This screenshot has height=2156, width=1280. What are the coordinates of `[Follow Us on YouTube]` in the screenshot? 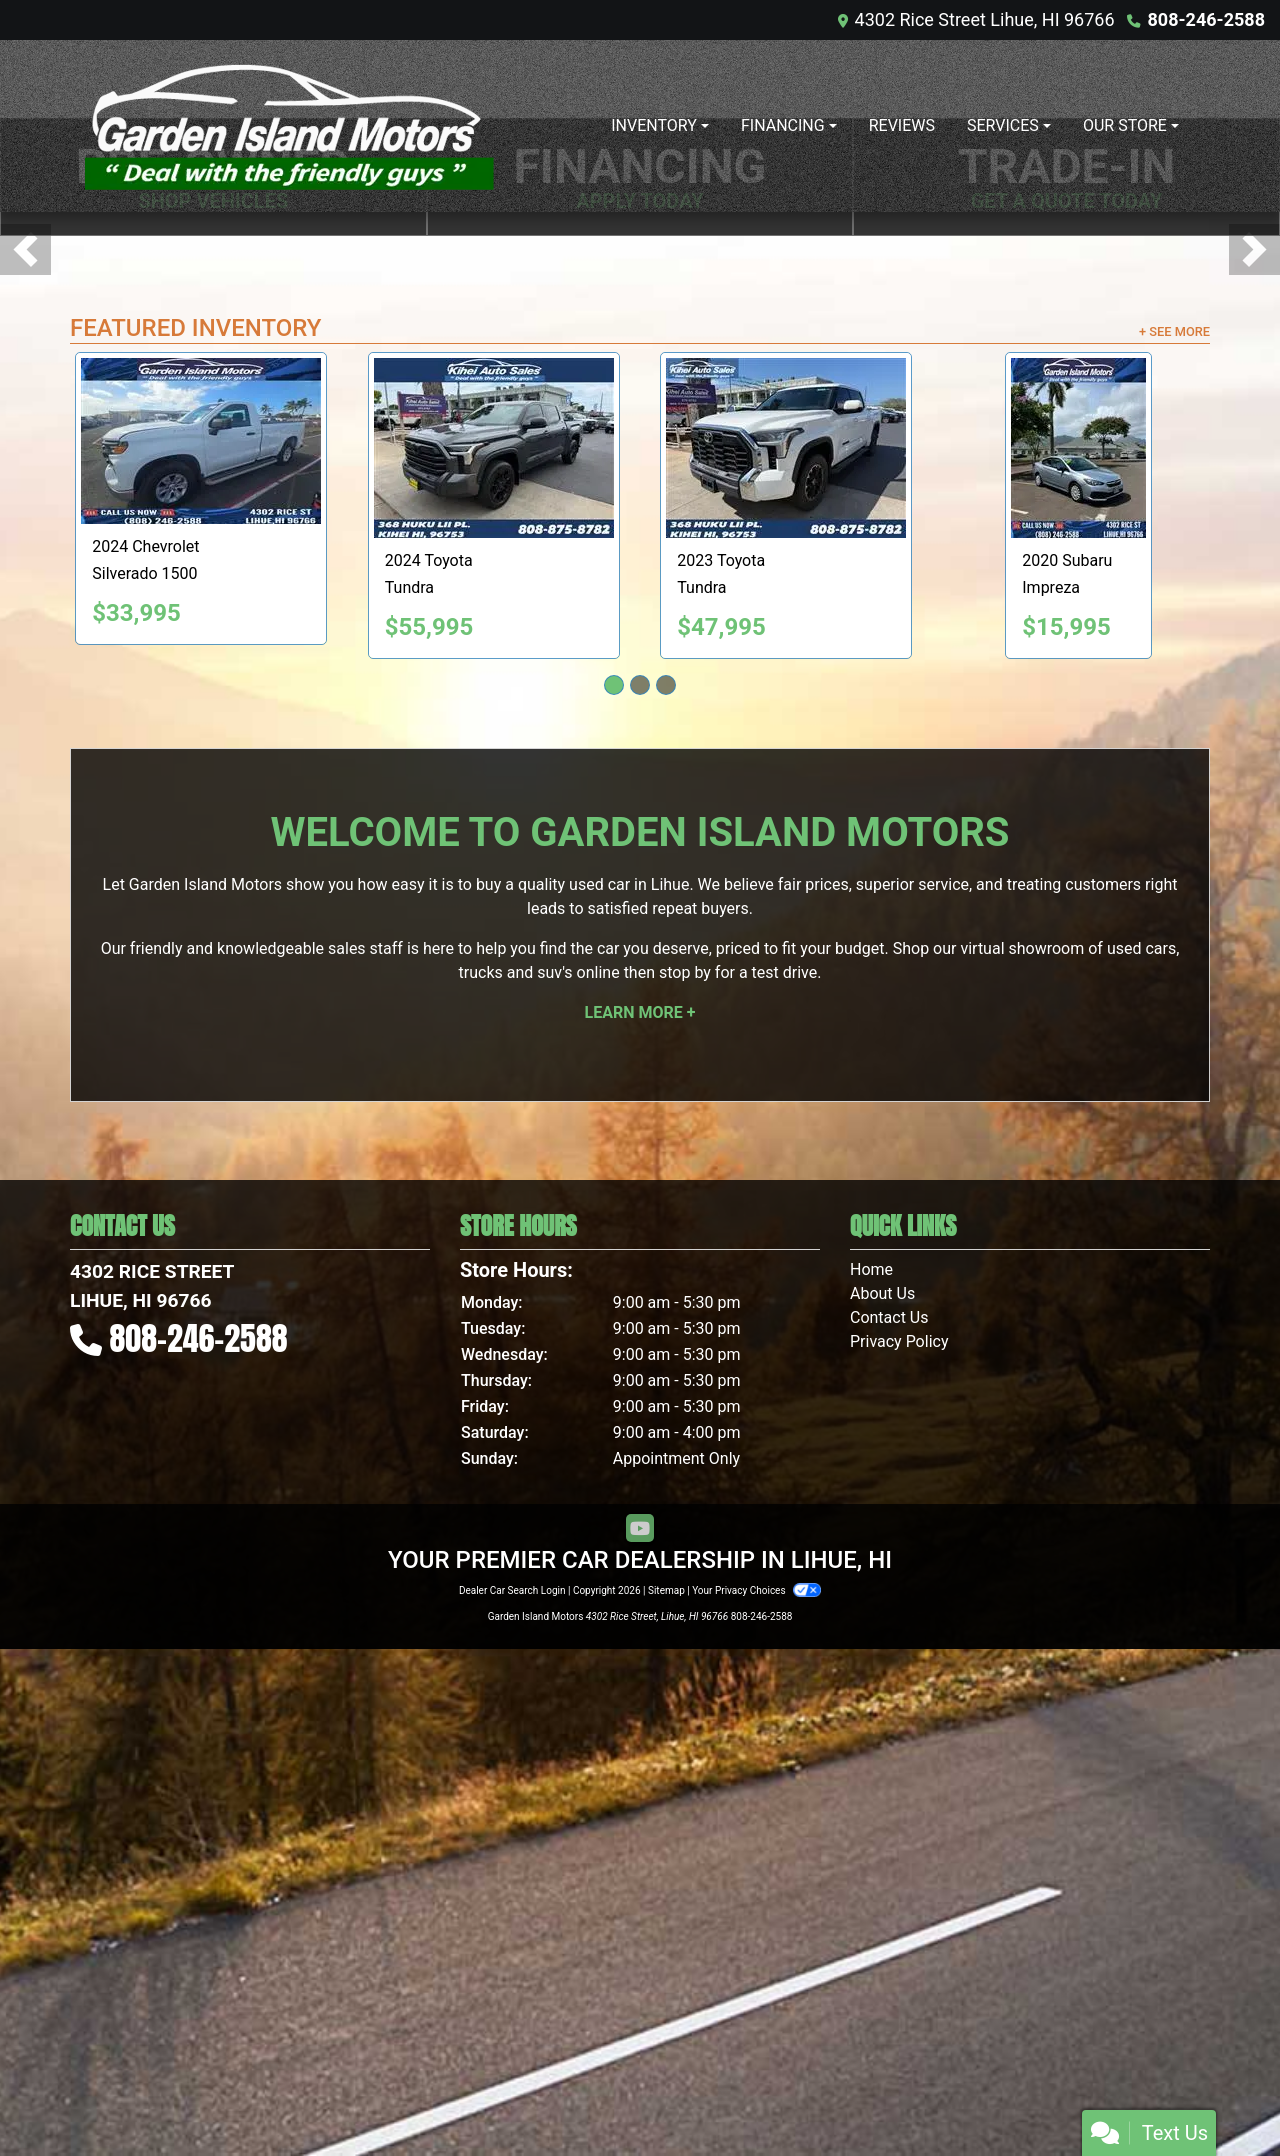 It's located at (640, 2037).